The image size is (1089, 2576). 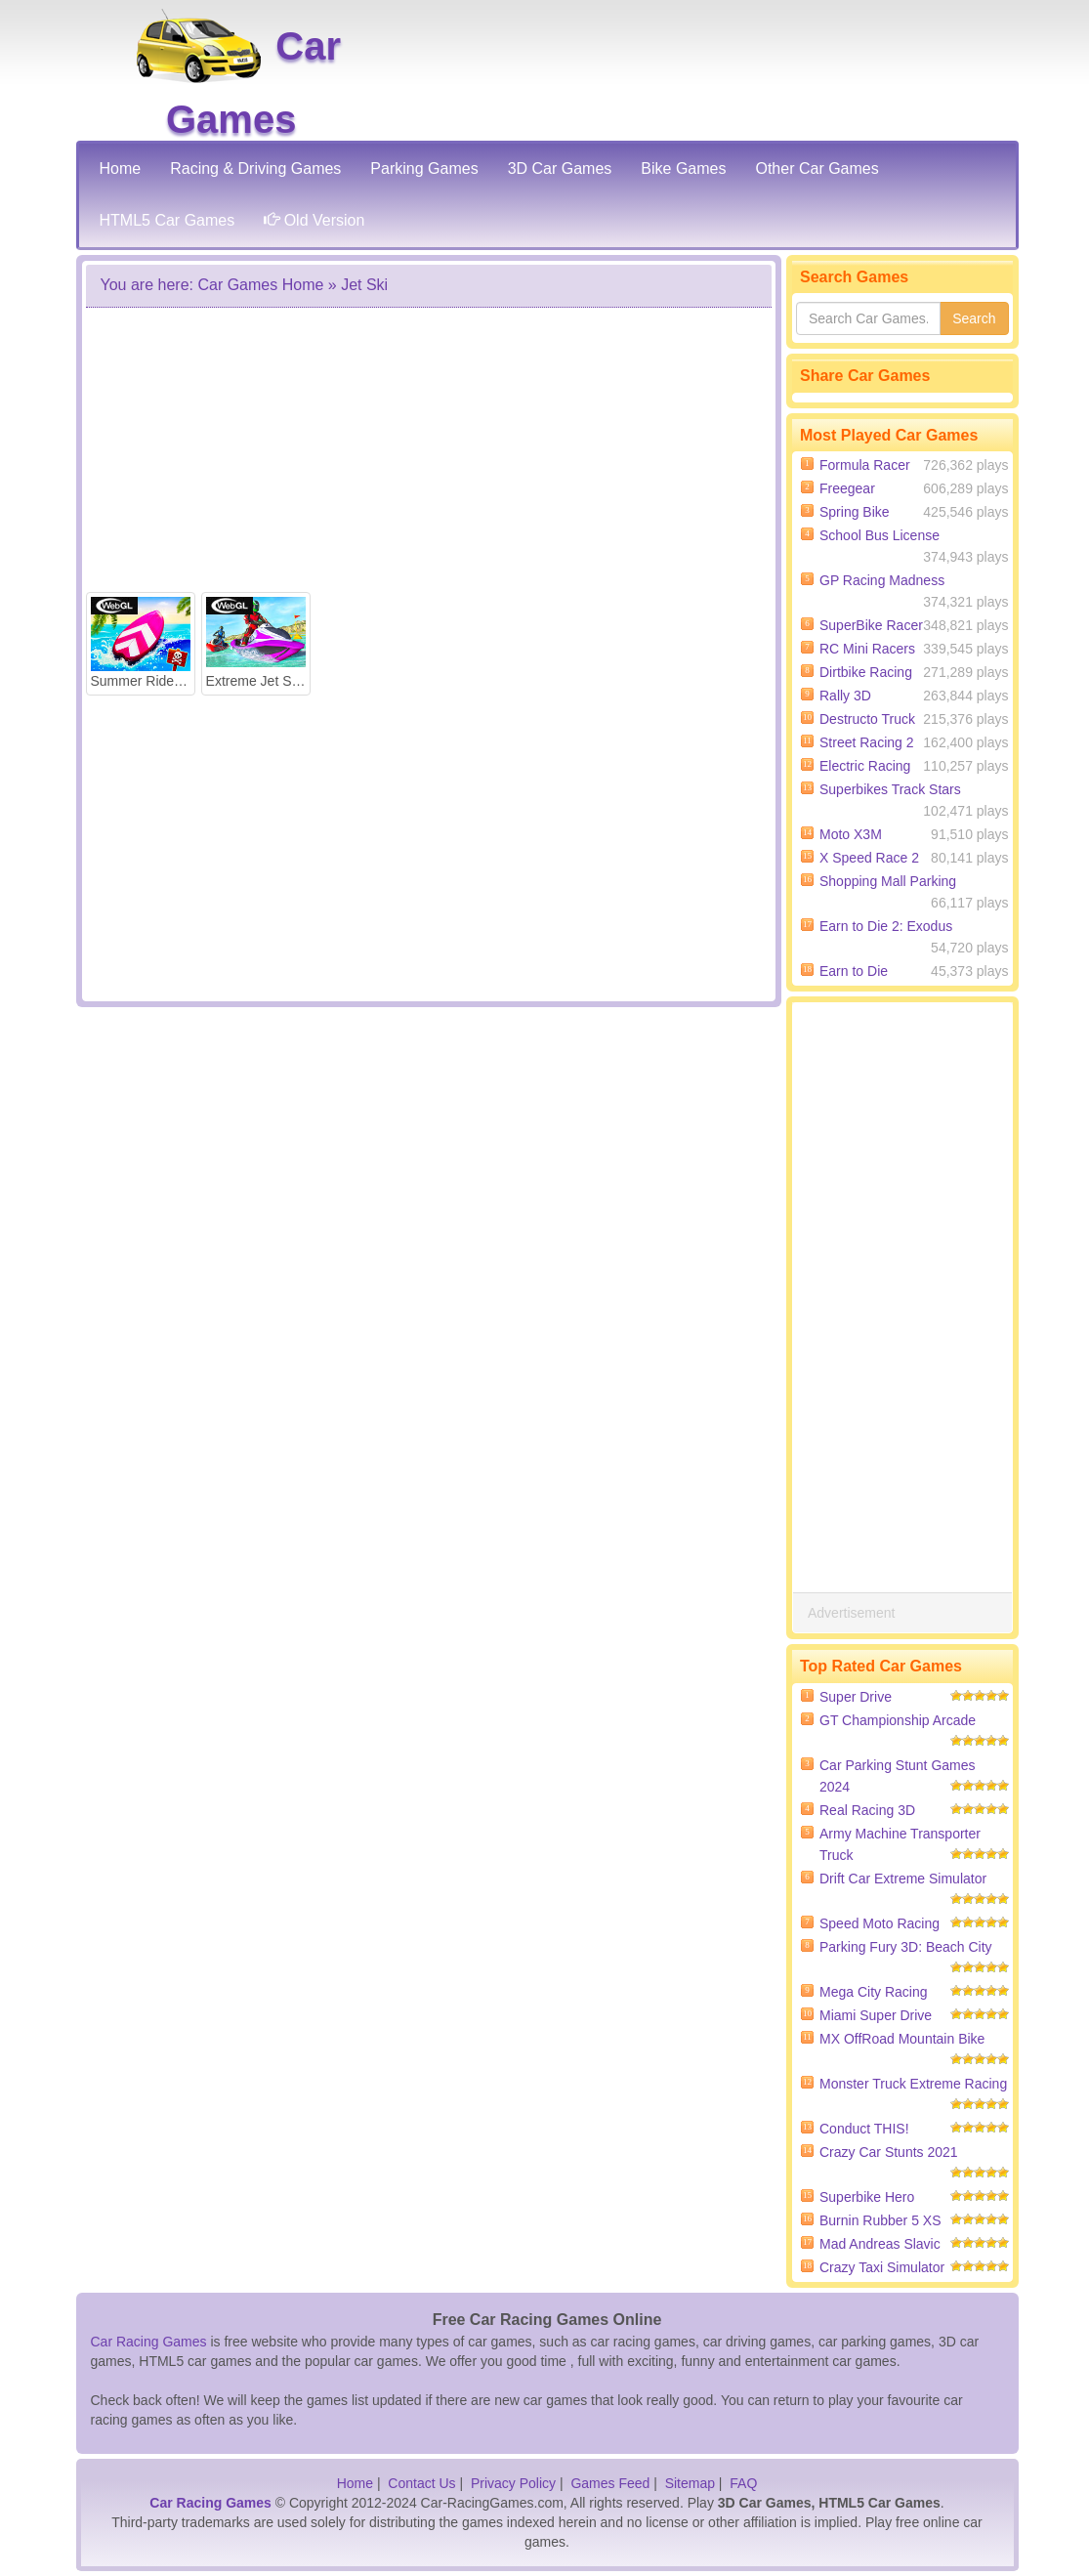 I want to click on Speed Moto Racing, so click(x=879, y=1923).